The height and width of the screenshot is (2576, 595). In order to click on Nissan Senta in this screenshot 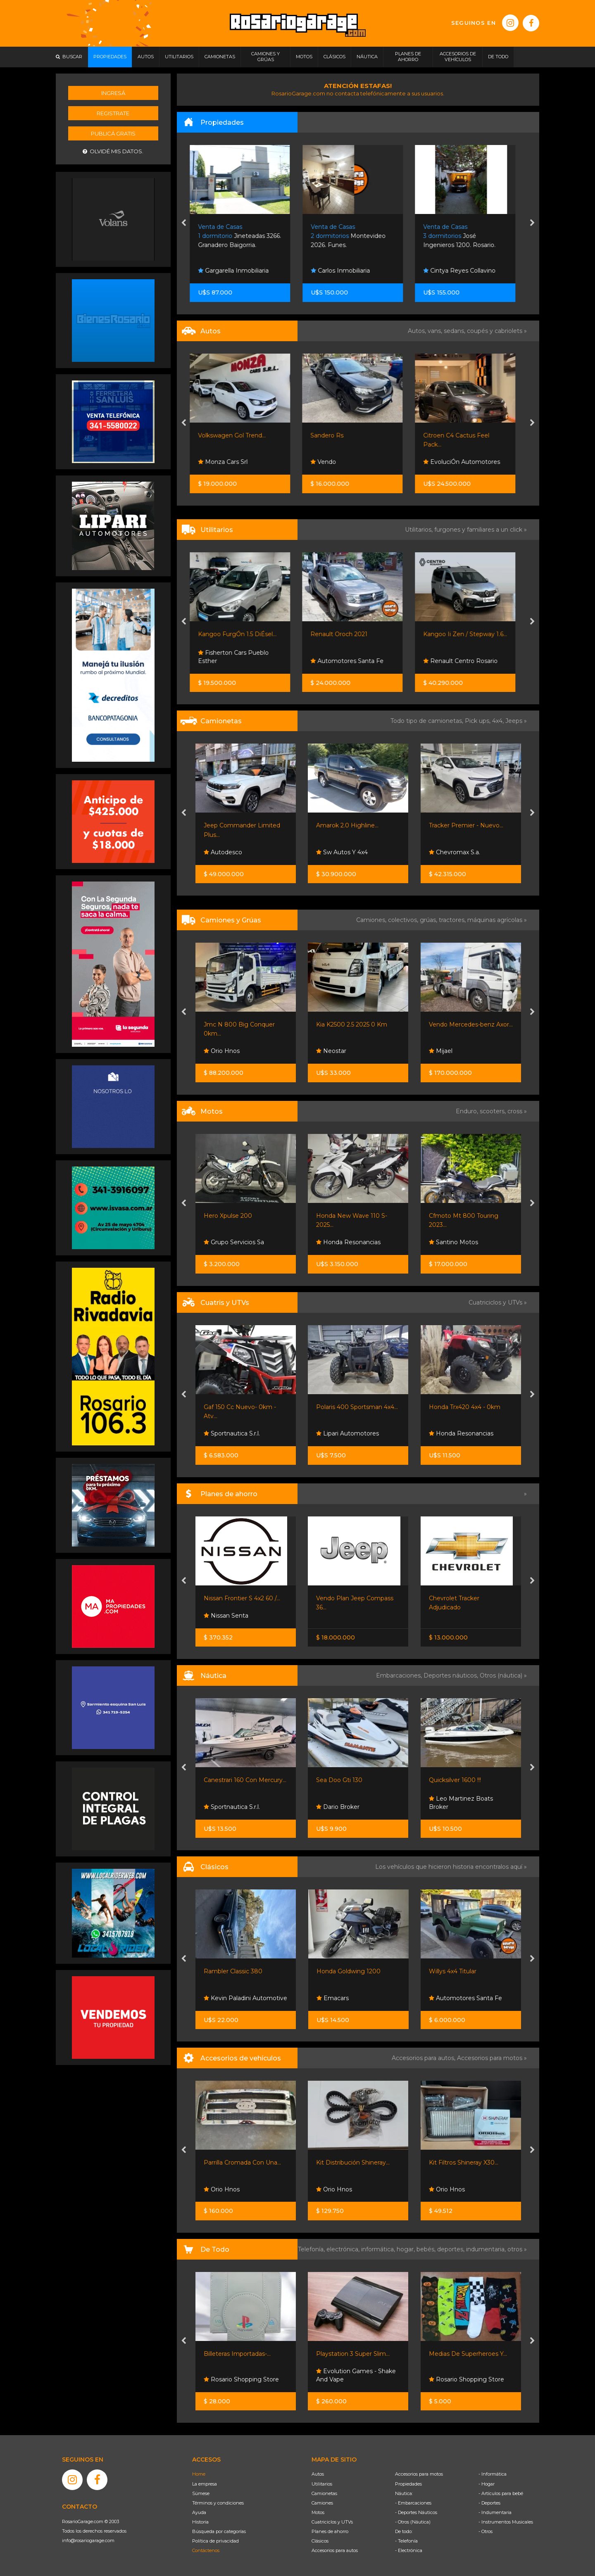, I will do `click(226, 1615)`.